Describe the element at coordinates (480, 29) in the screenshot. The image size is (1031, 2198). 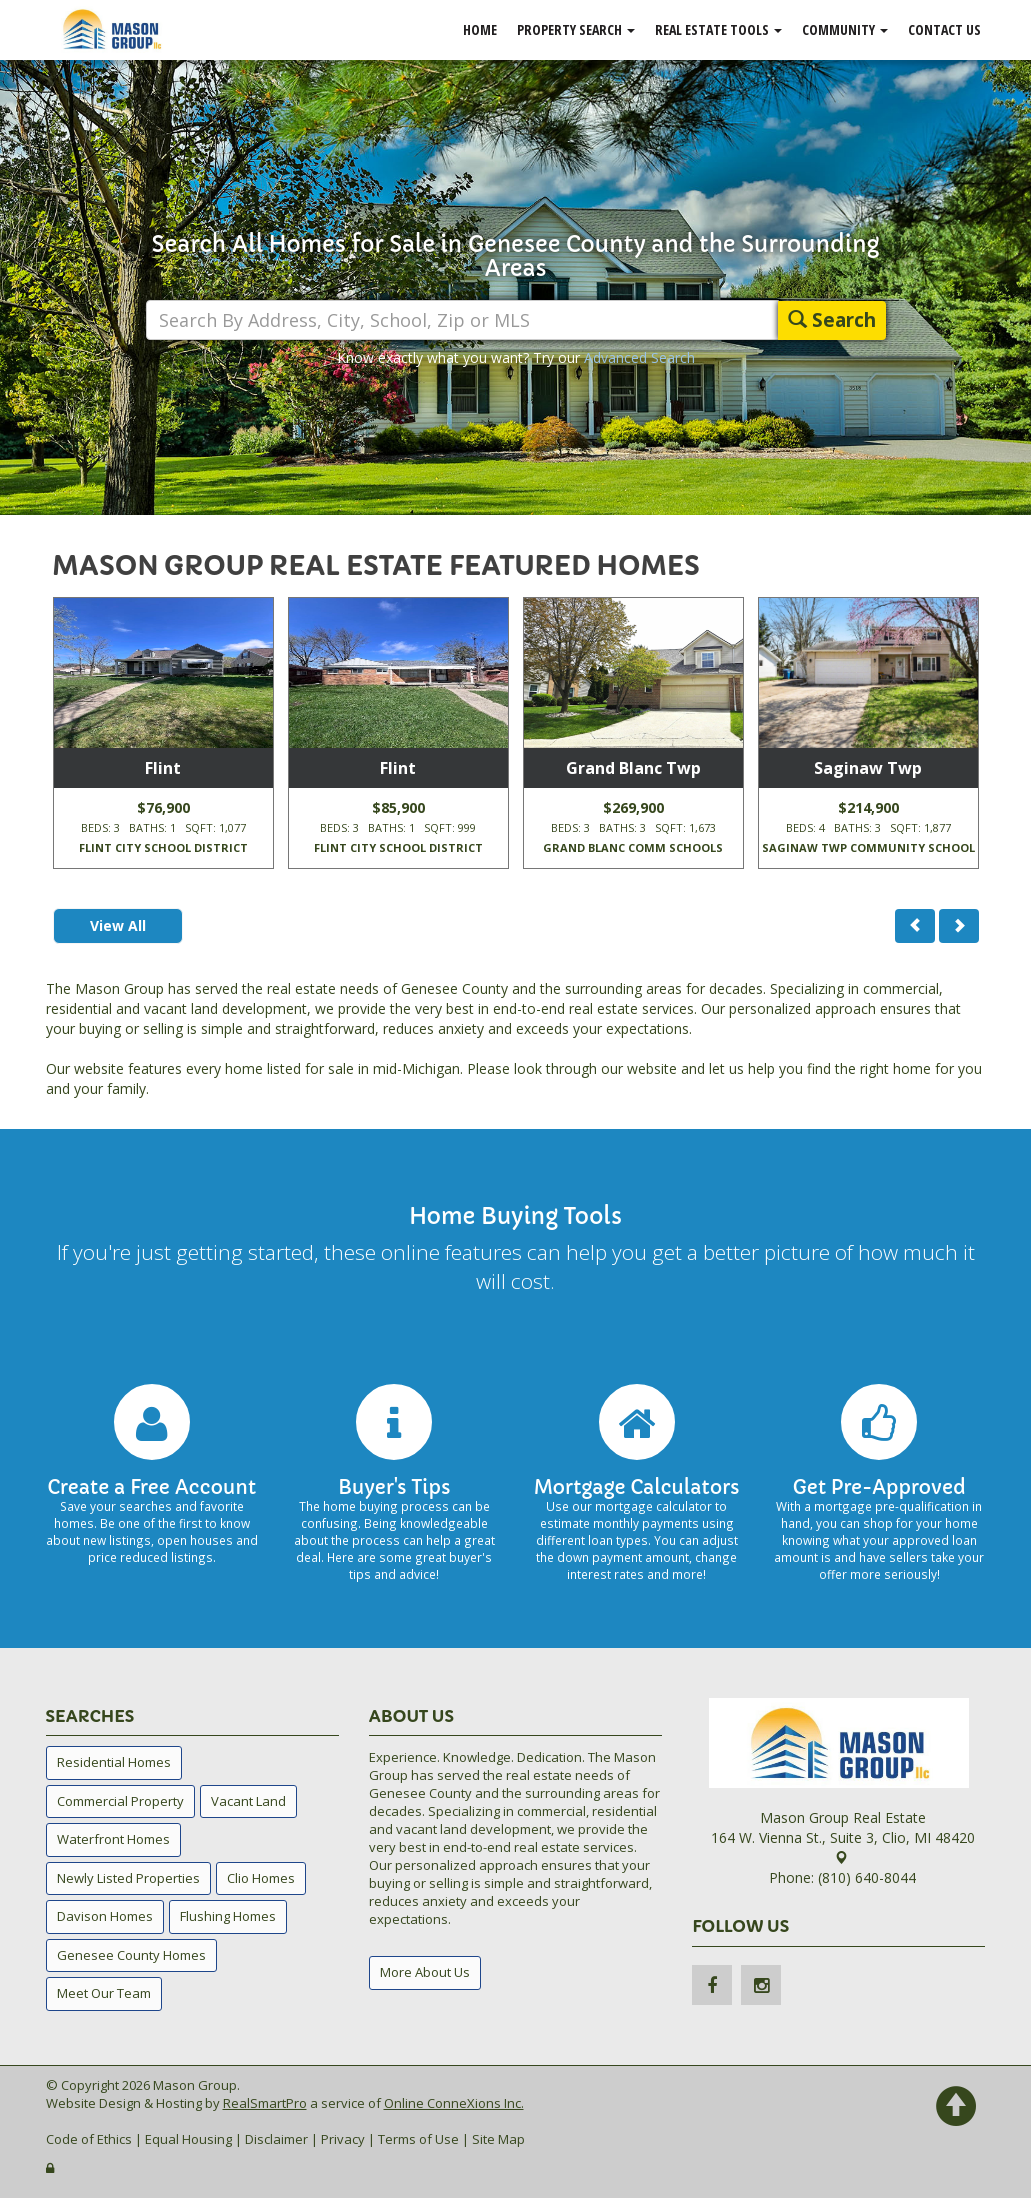
I see `Home` at that location.